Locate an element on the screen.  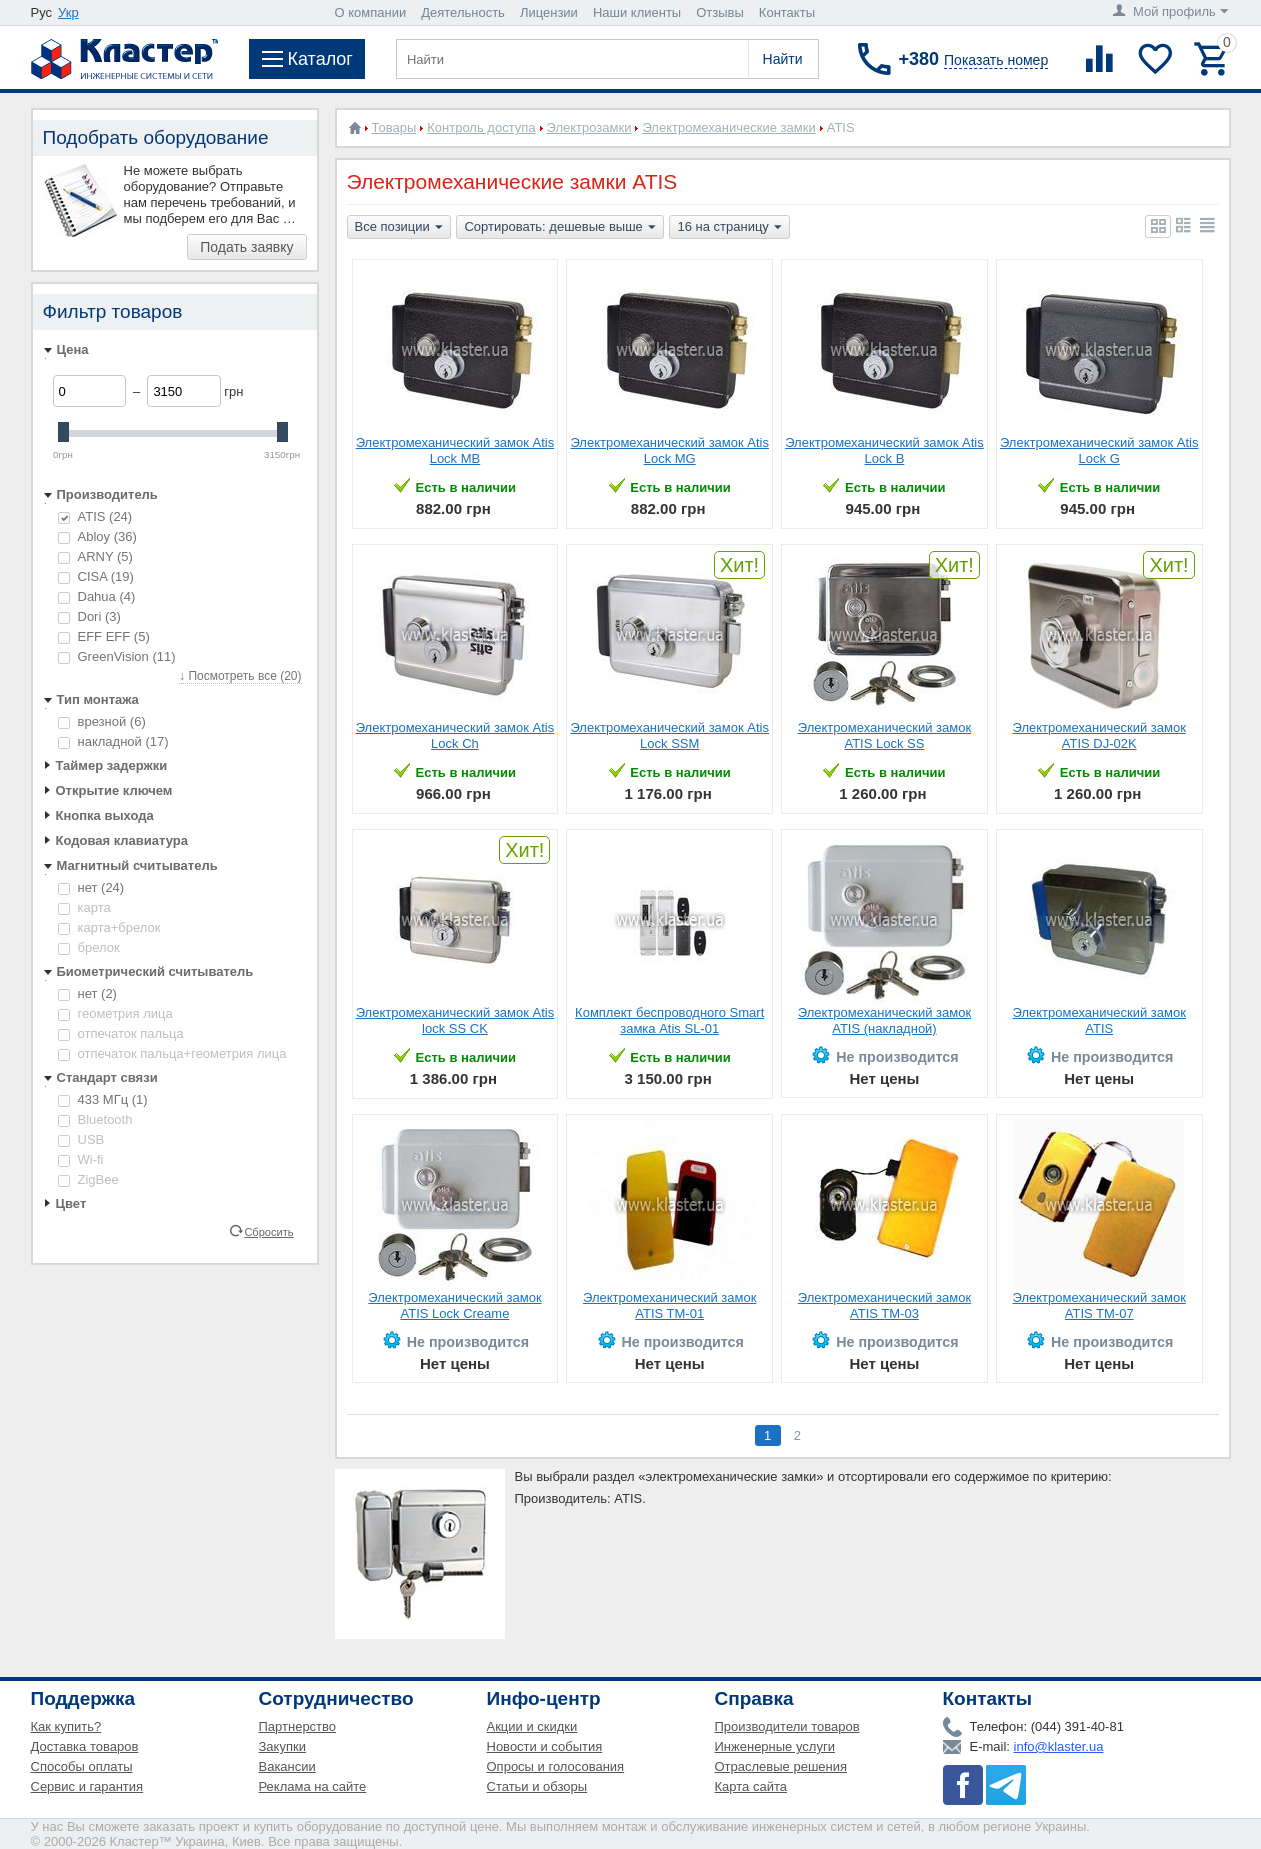
ATIS is located at coordinates (95, 516).